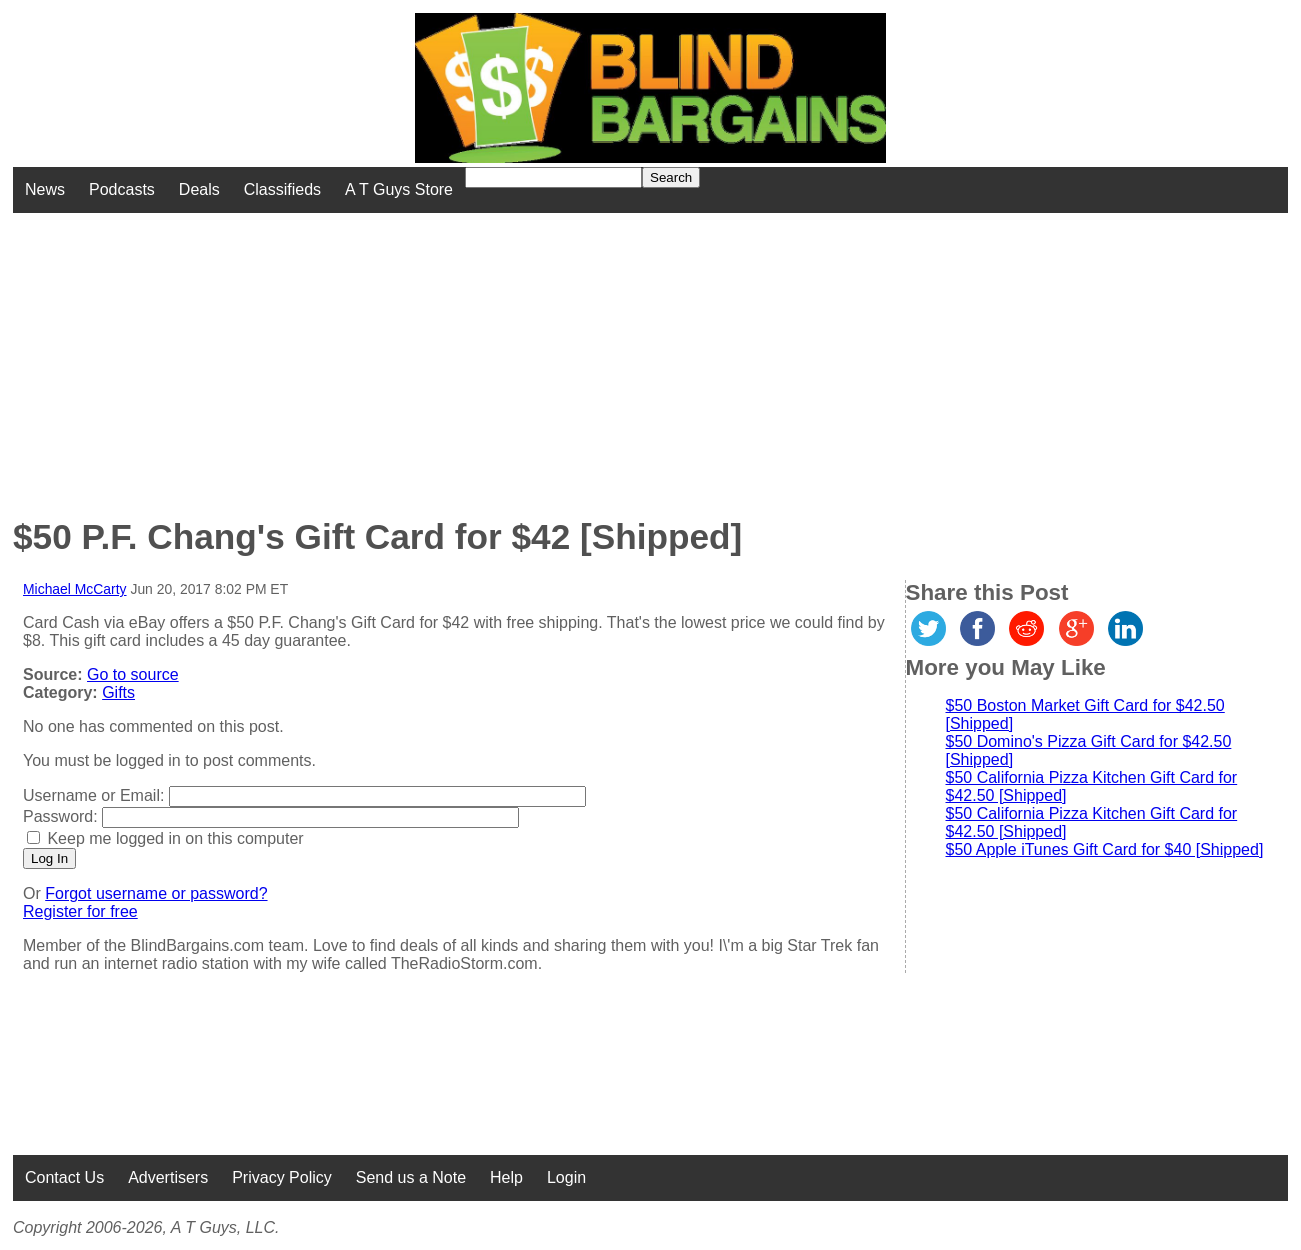 The width and height of the screenshot is (1301, 1250). Describe the element at coordinates (282, 189) in the screenshot. I see `Classifieds` at that location.